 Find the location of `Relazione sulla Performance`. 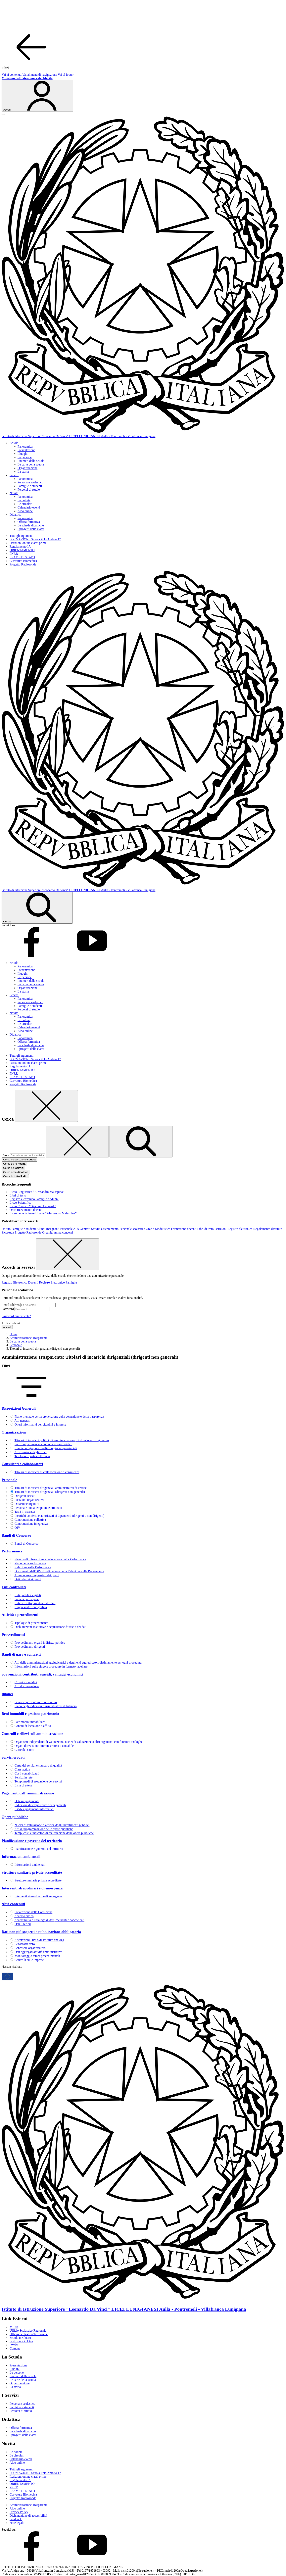

Relazione sulla Performance is located at coordinates (33, 1567).